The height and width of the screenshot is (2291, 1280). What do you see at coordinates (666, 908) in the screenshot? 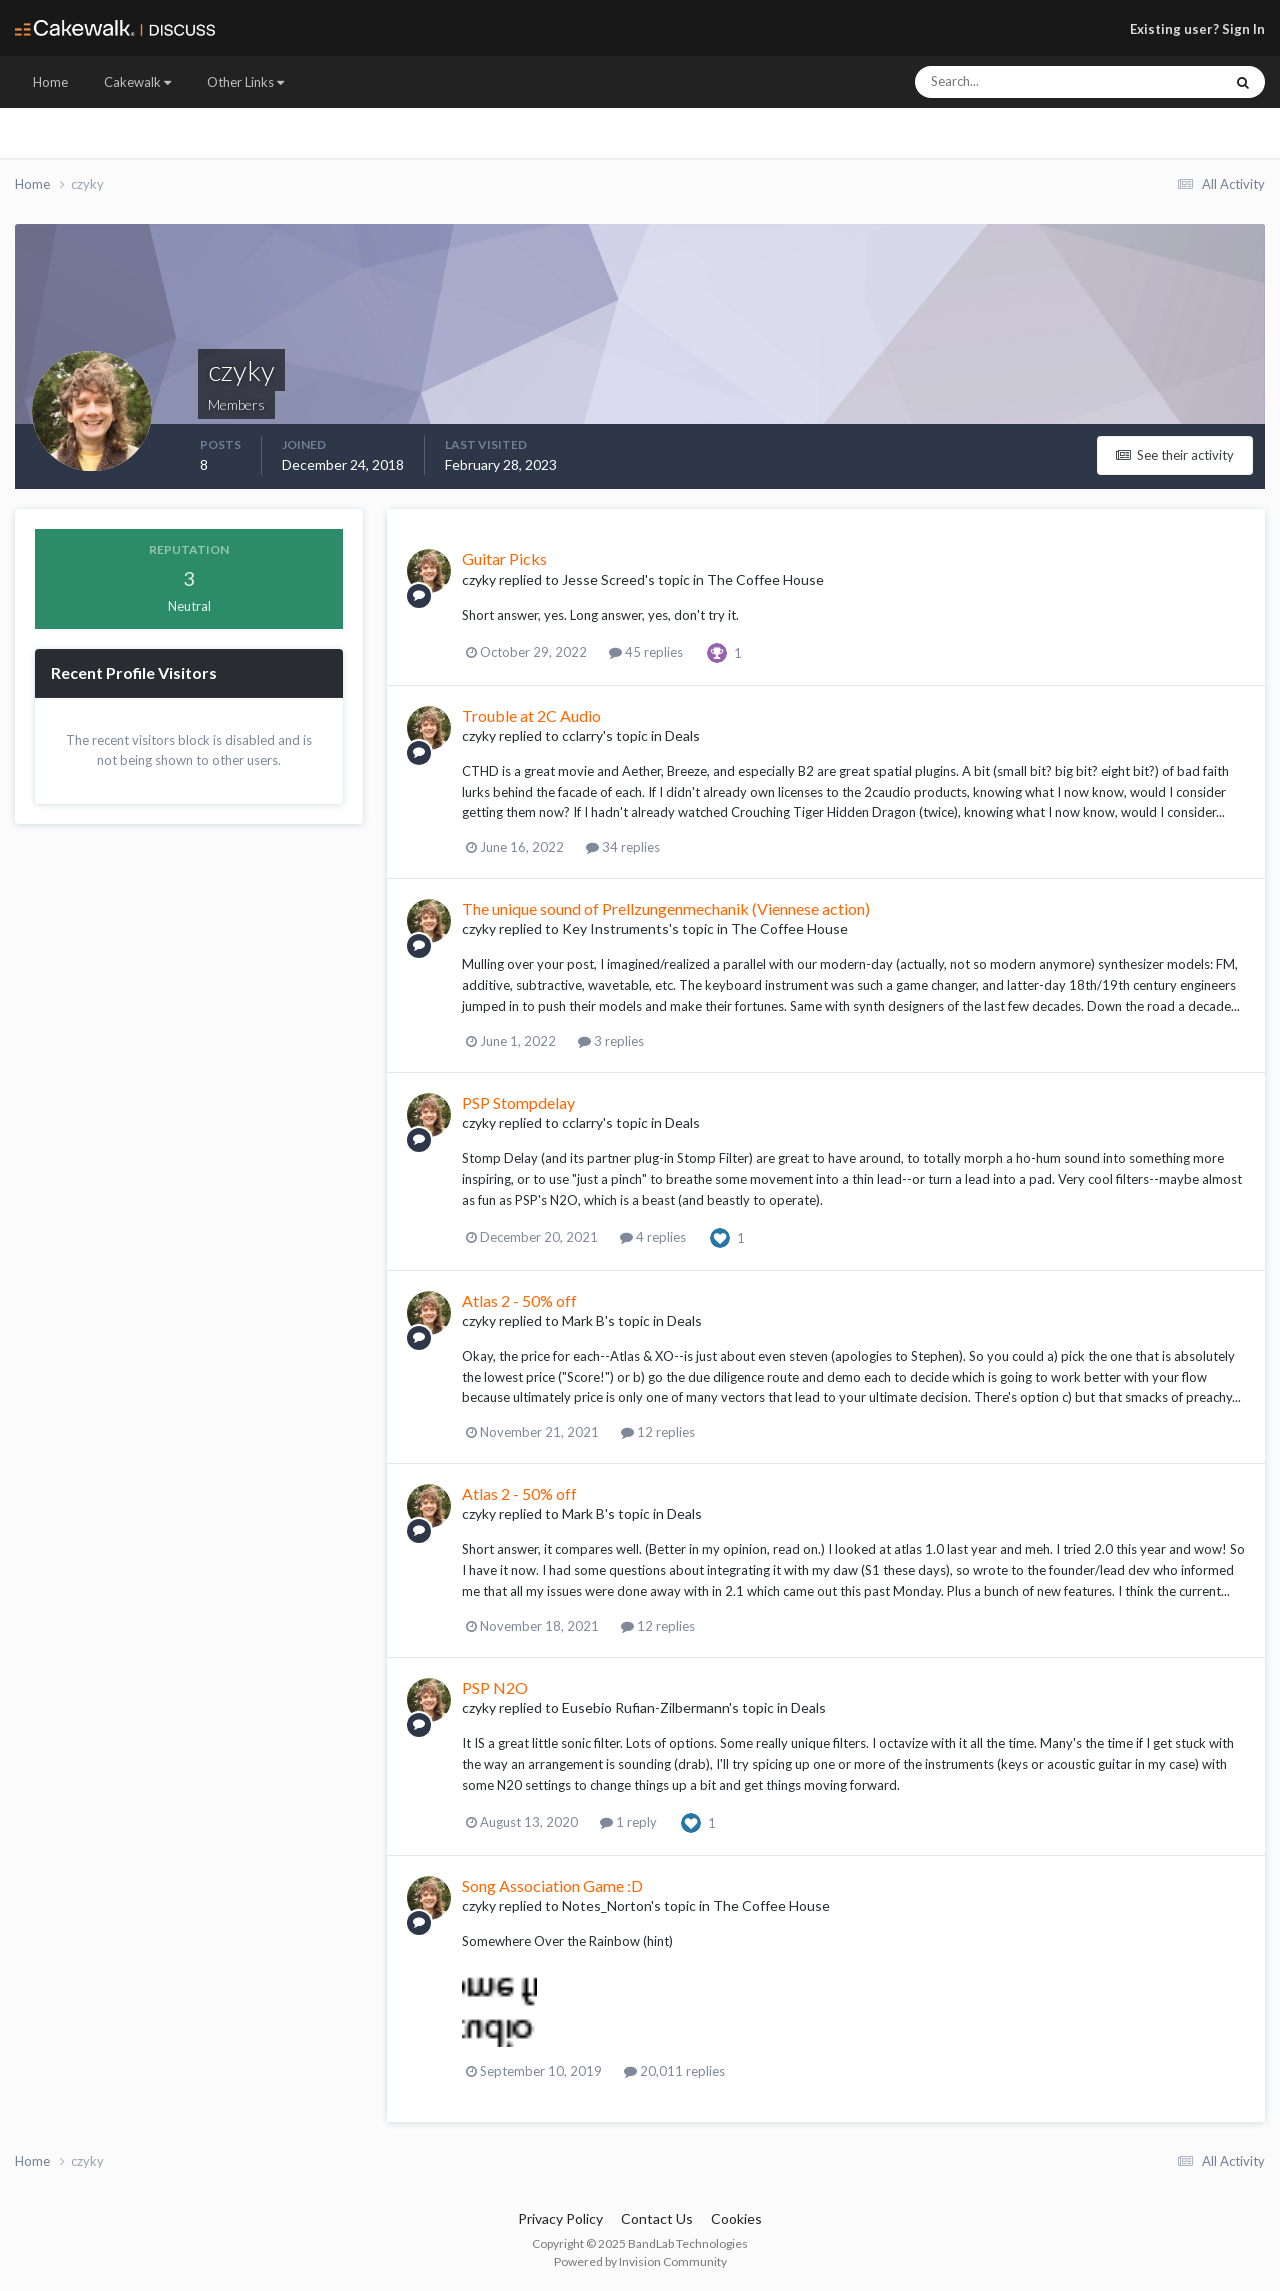
I see `The unique sound of Prellzungenmechanik (Viennese action)` at bounding box center [666, 908].